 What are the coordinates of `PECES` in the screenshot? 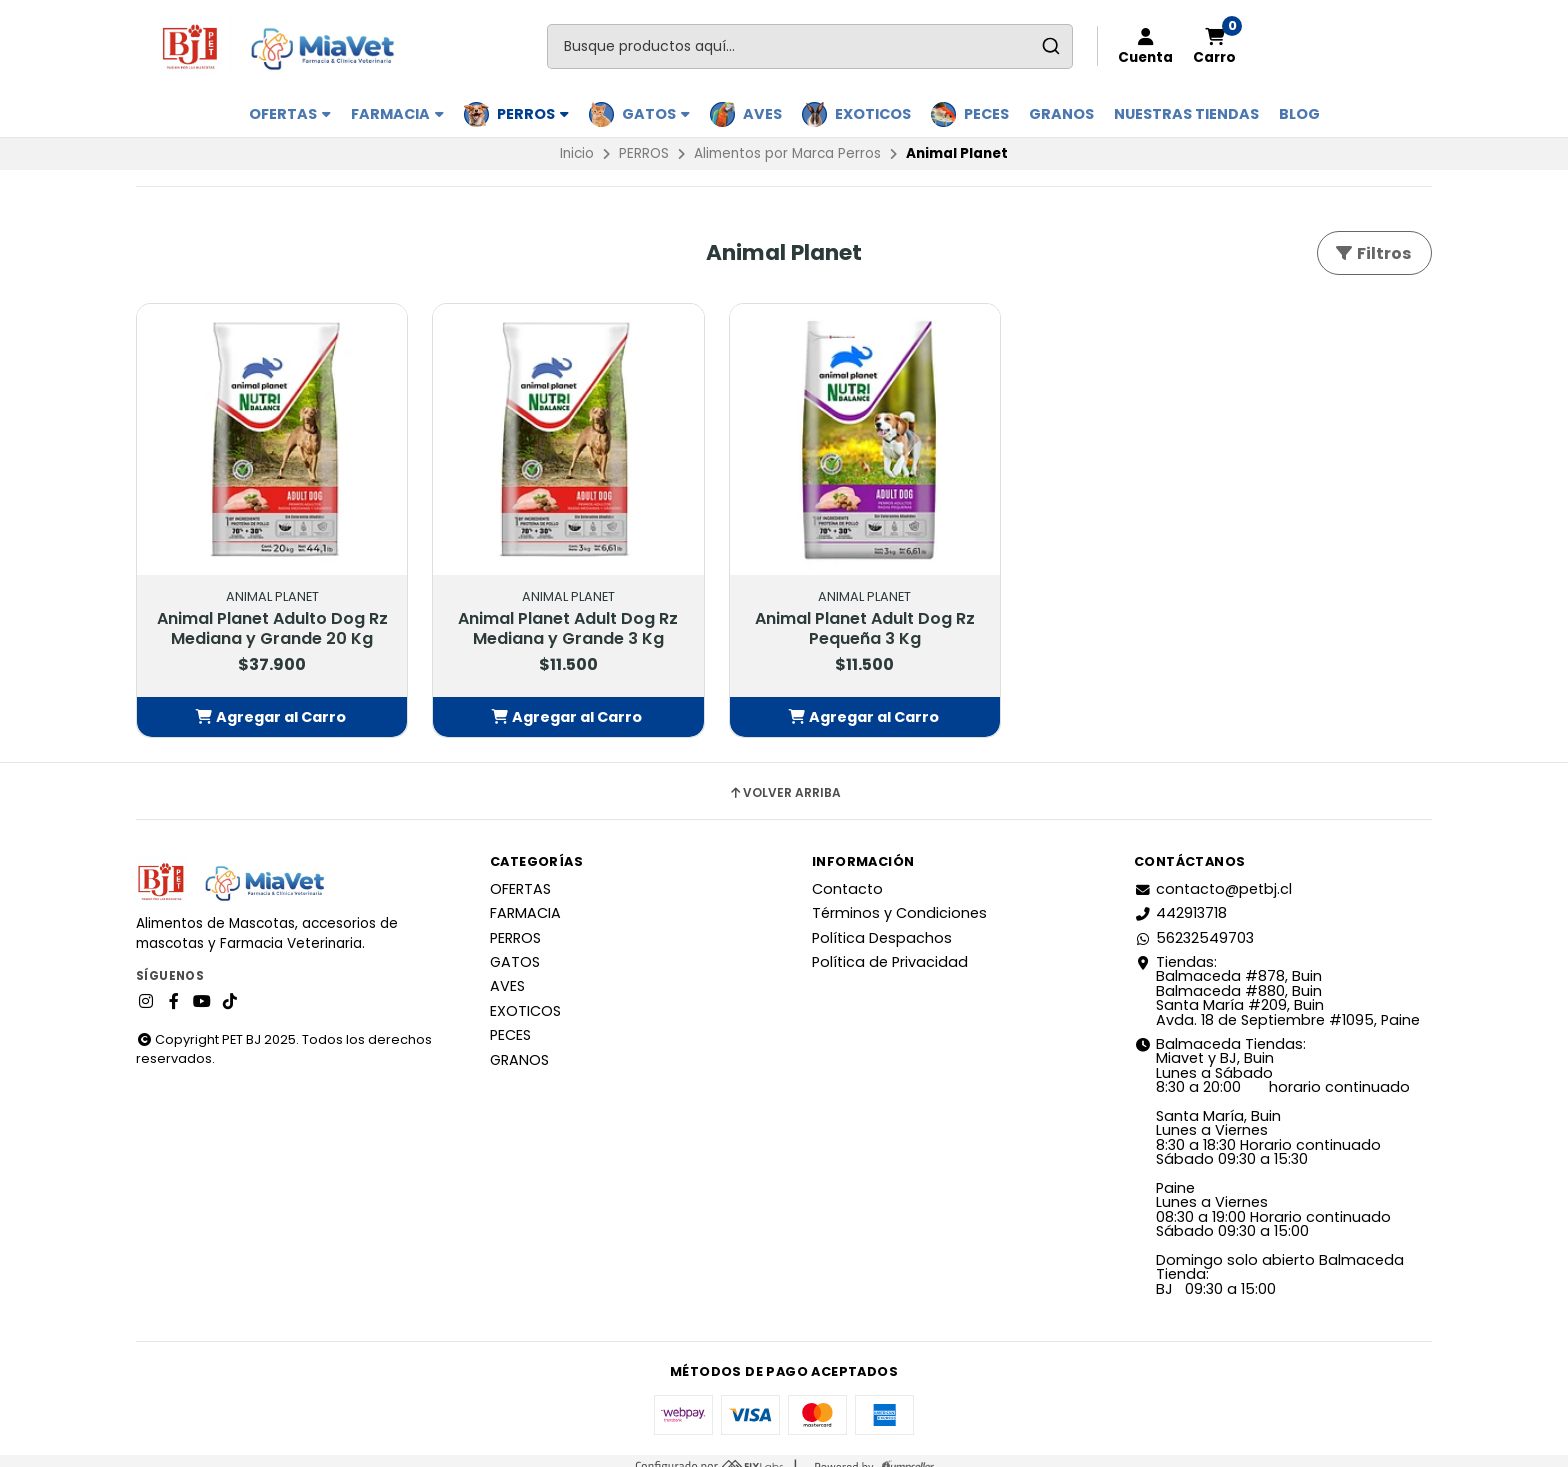 It's located at (986, 114).